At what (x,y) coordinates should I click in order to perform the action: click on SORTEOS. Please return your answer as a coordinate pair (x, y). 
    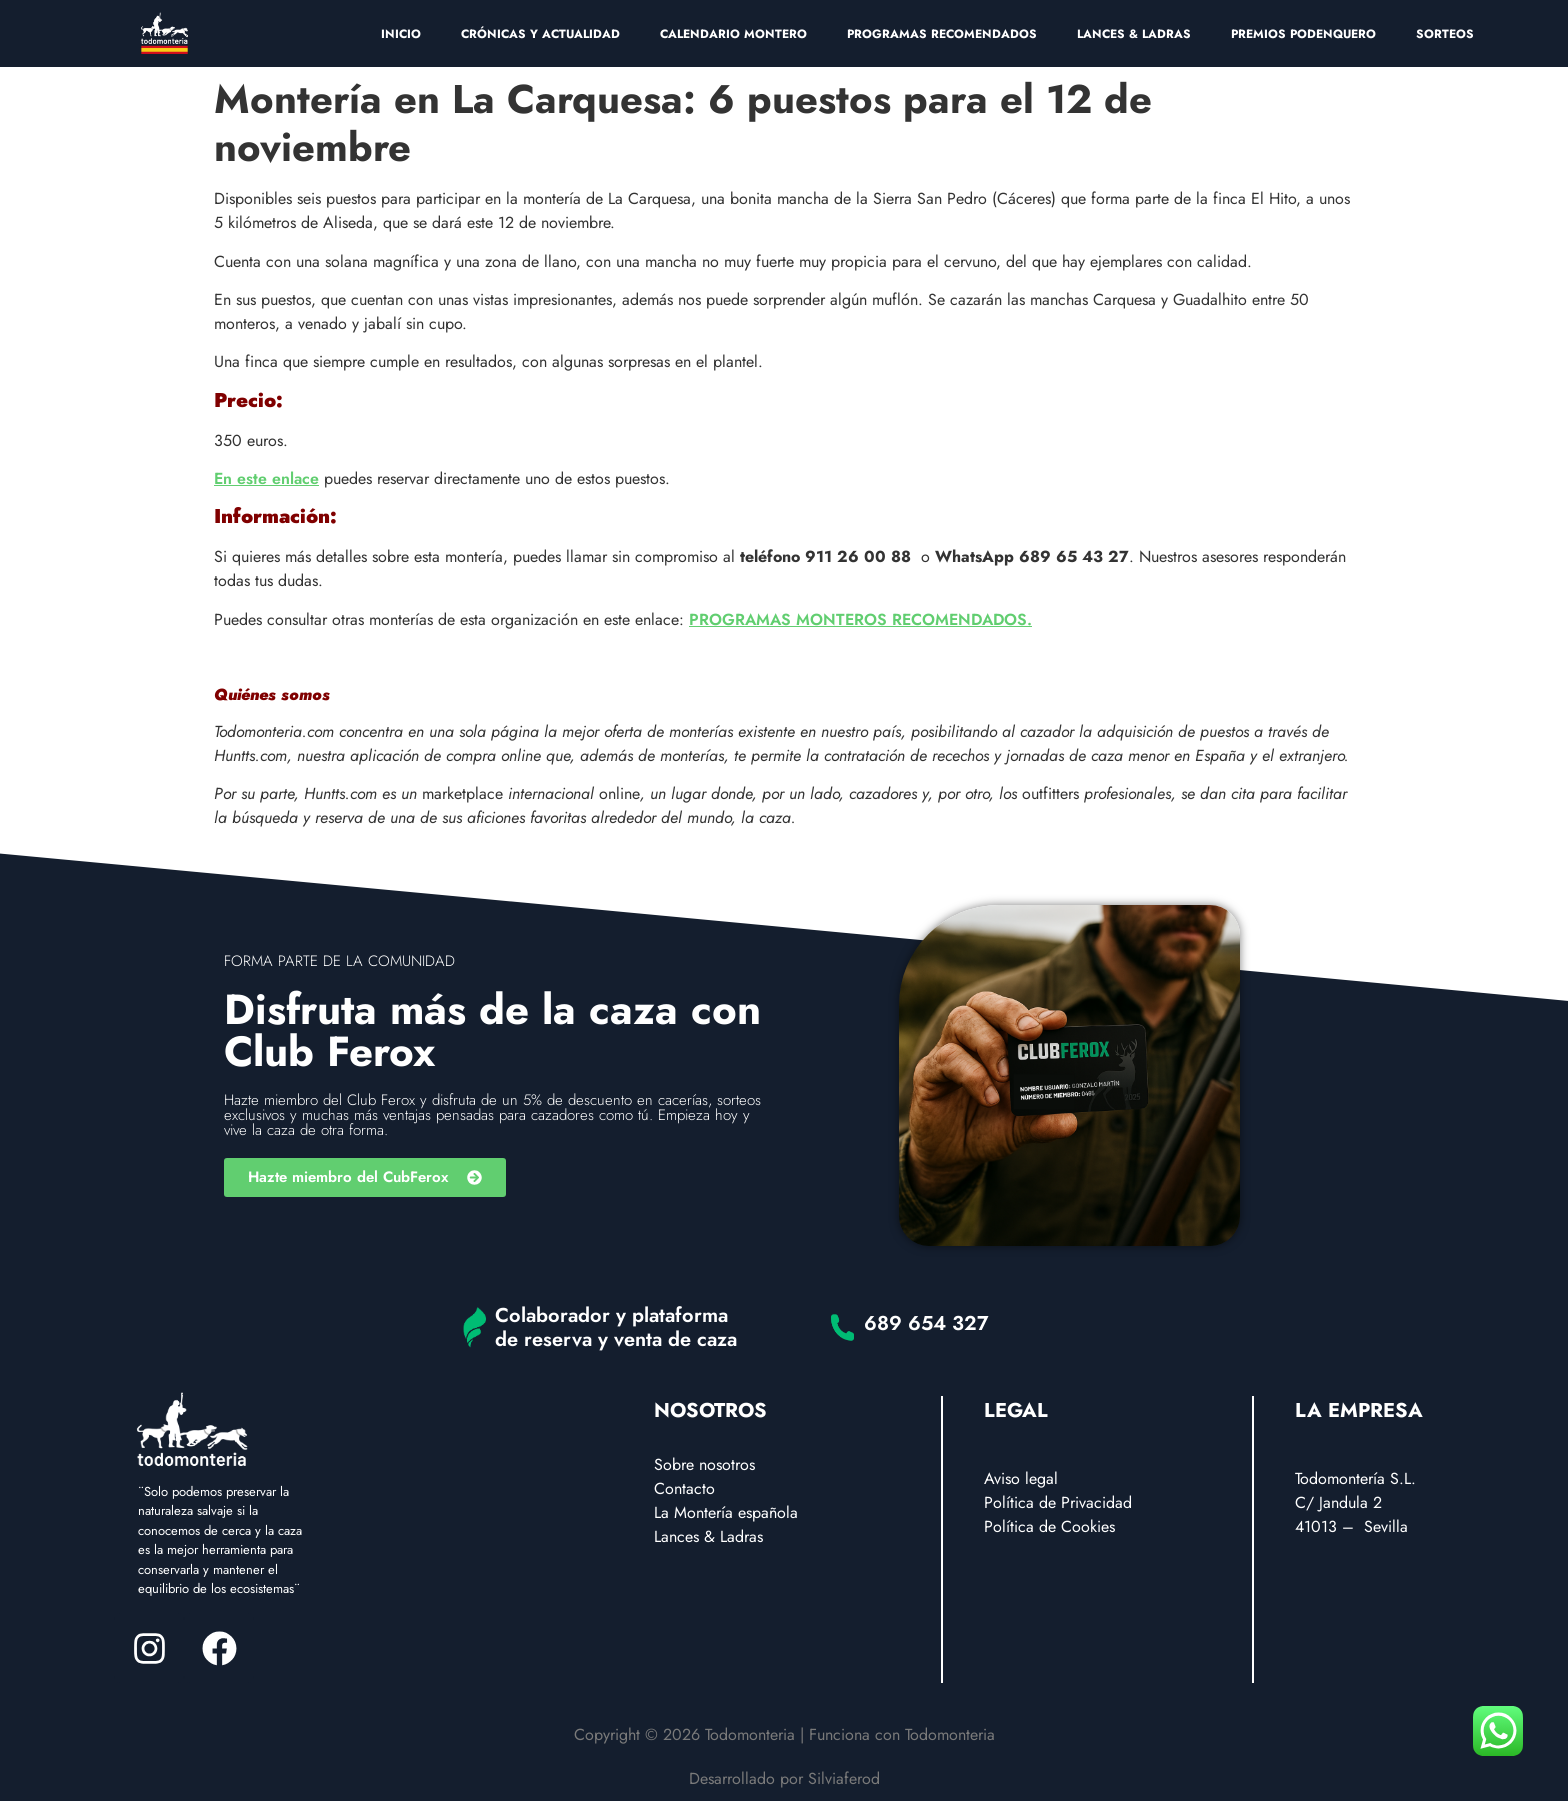
    Looking at the image, I should click on (1445, 34).